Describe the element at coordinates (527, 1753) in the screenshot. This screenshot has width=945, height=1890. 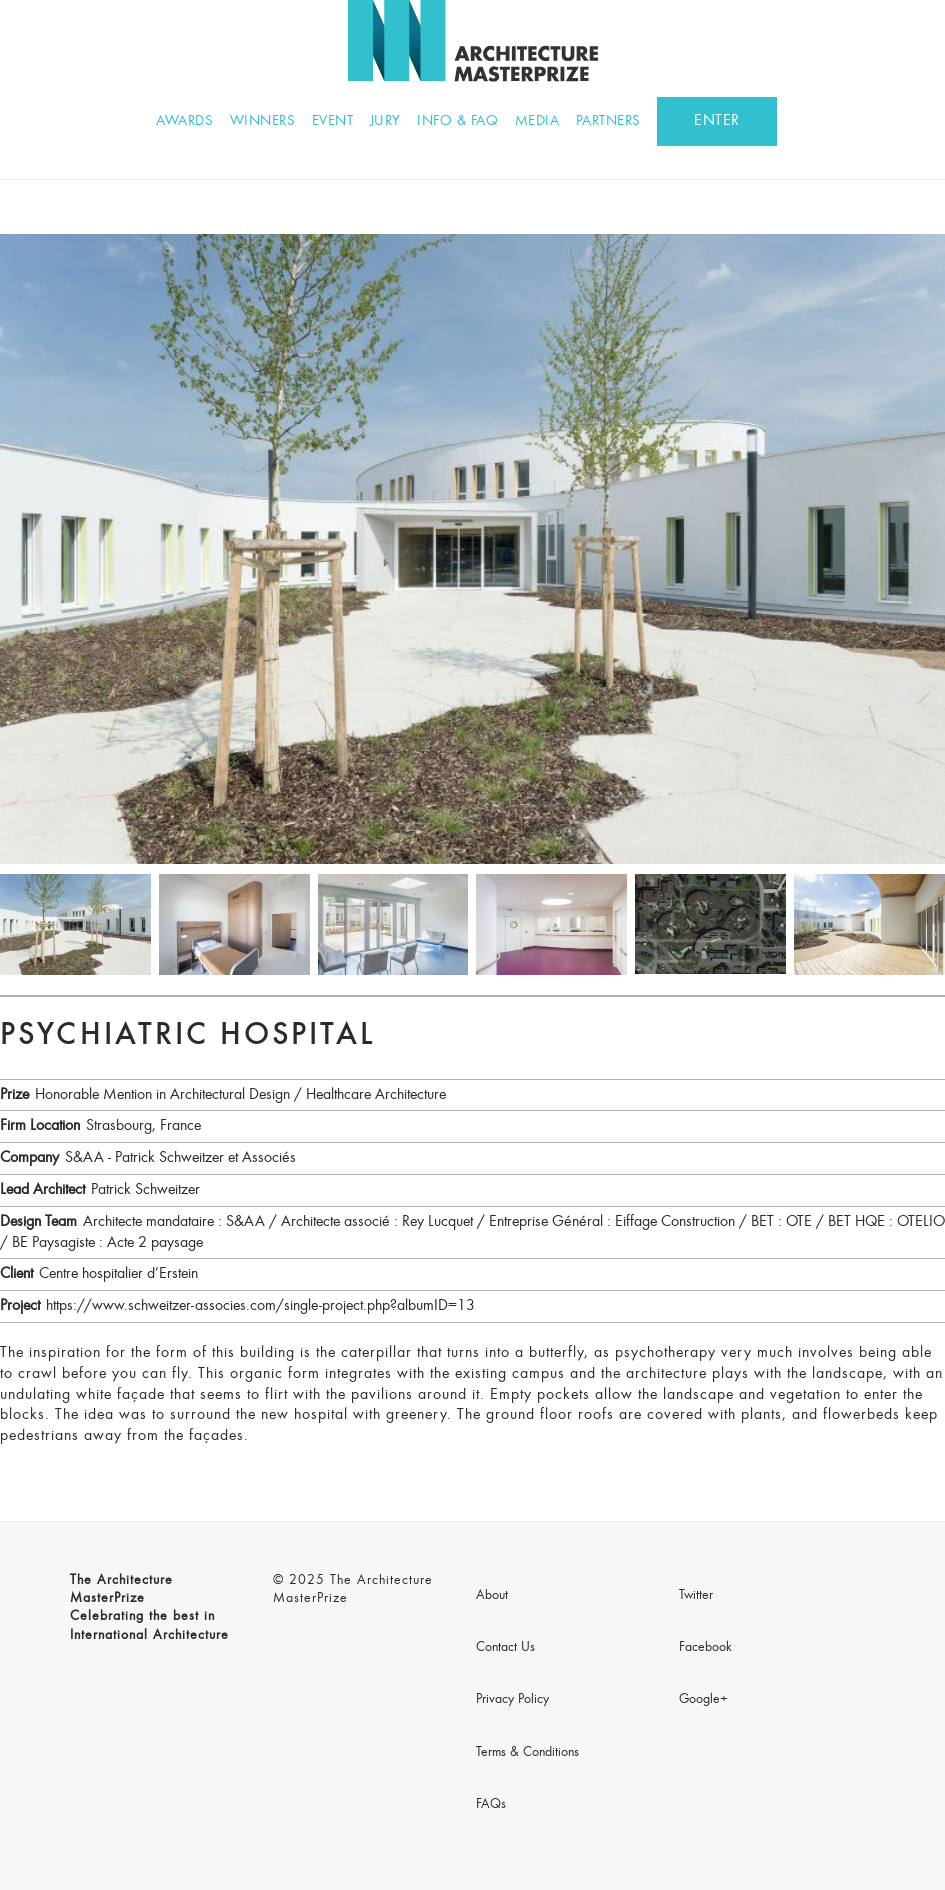
I see `Terms & Conditions` at that location.